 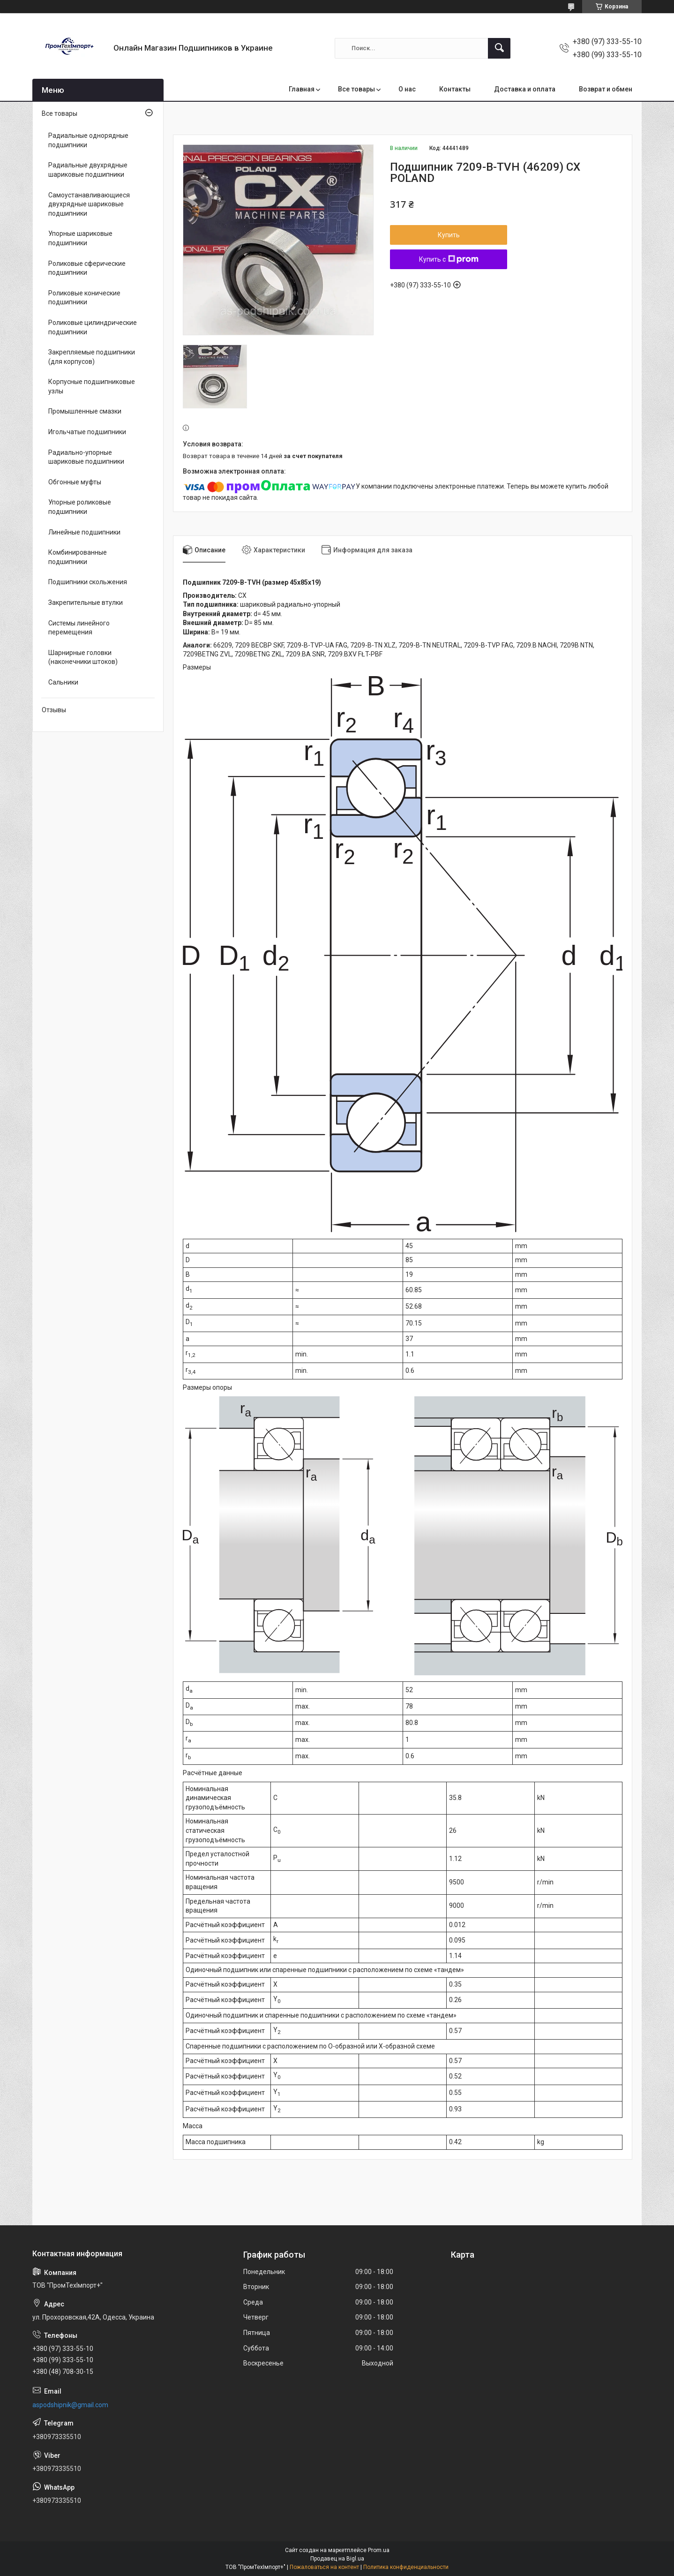 I want to click on О нас, so click(x=407, y=89).